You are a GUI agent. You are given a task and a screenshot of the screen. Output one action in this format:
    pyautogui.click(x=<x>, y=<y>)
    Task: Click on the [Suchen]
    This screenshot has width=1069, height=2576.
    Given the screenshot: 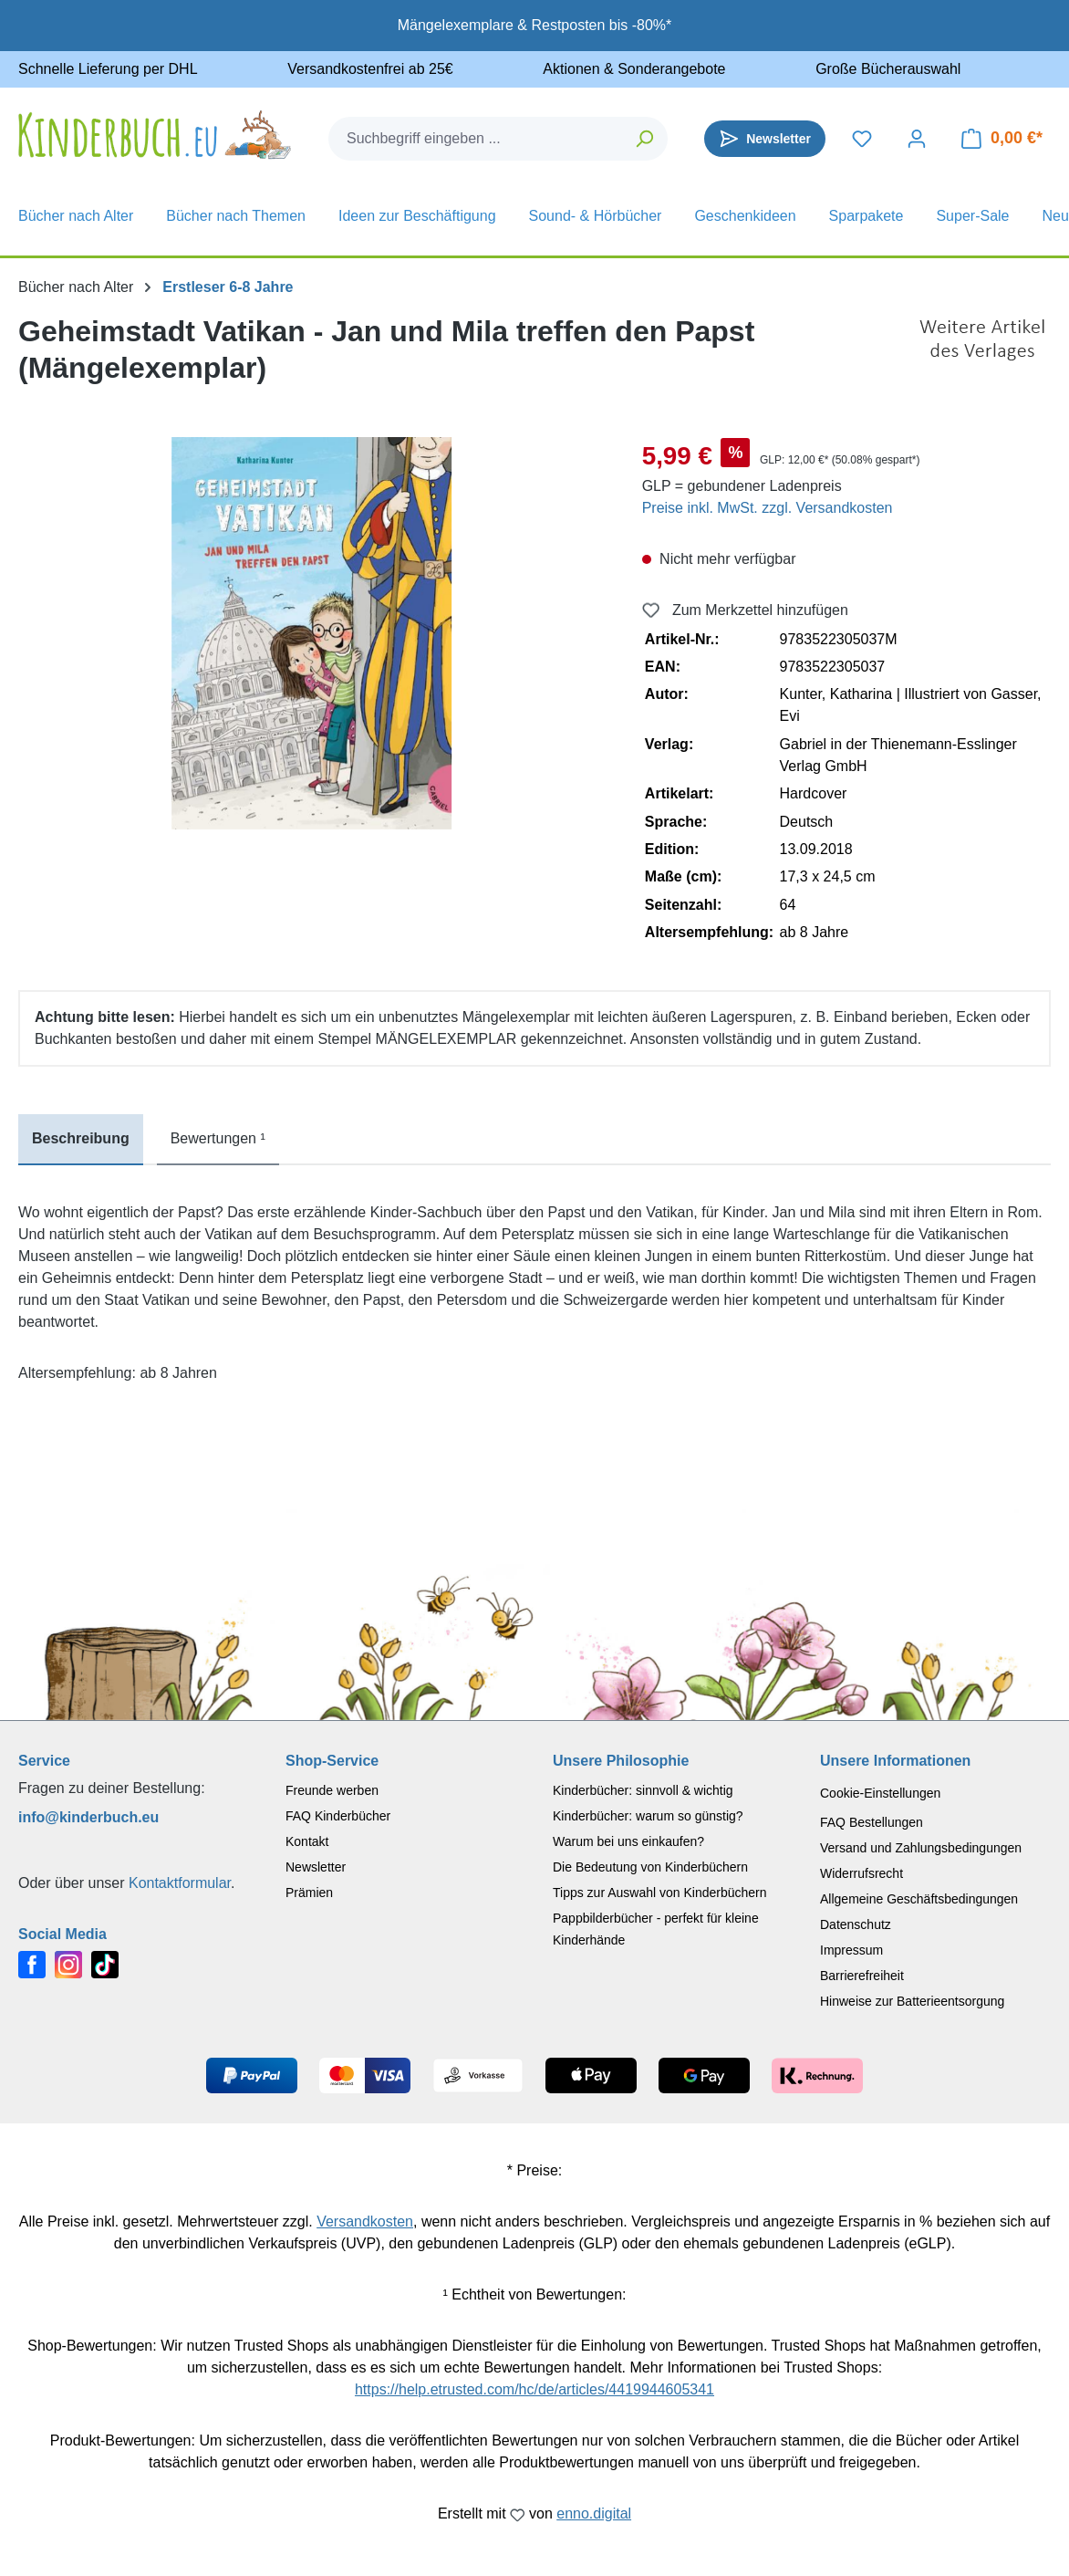 What is the action you would take?
    pyautogui.click(x=645, y=139)
    